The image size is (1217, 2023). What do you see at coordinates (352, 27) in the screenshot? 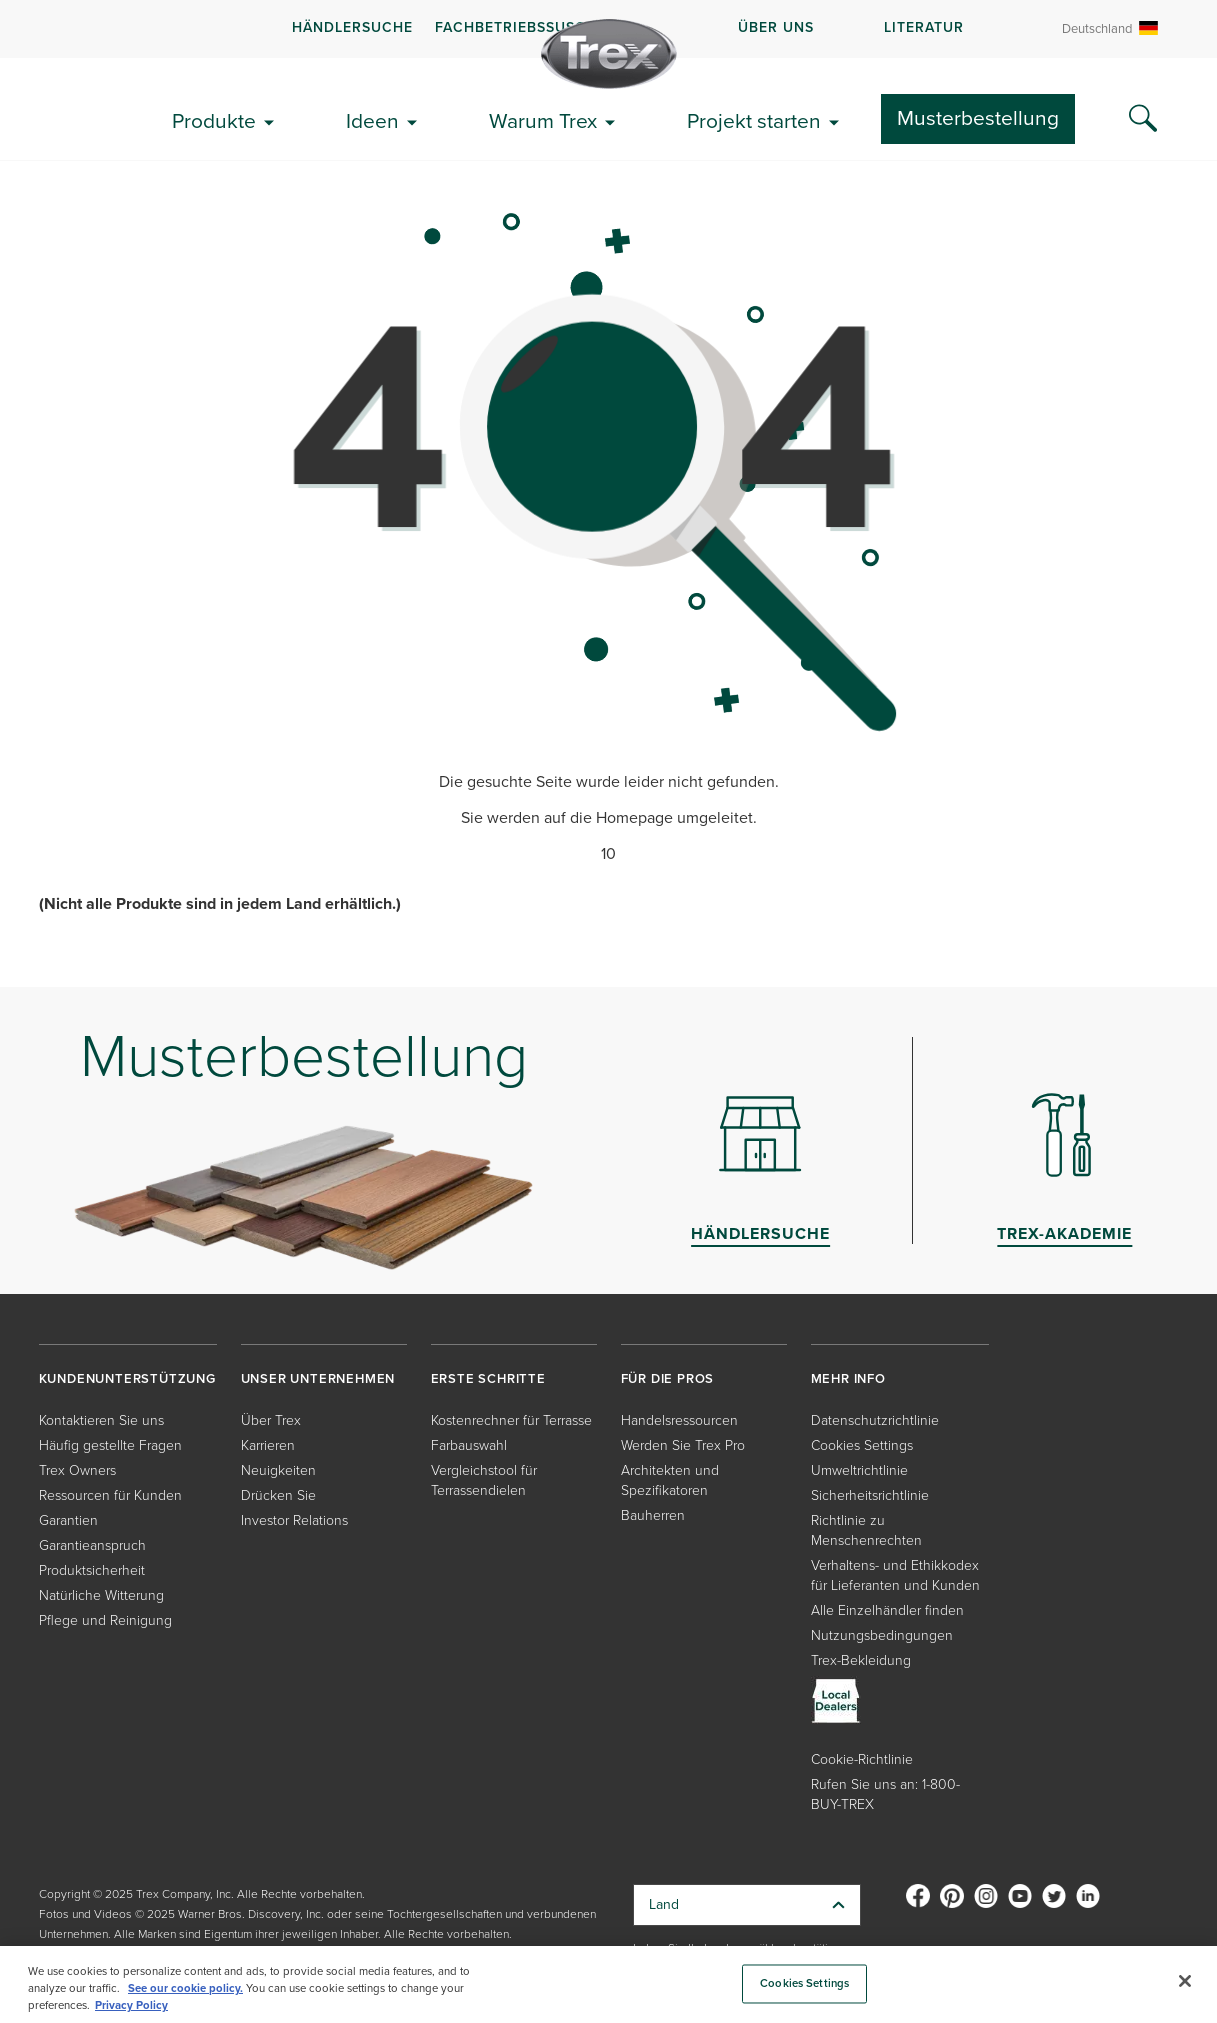
I see `Händlersuche` at bounding box center [352, 27].